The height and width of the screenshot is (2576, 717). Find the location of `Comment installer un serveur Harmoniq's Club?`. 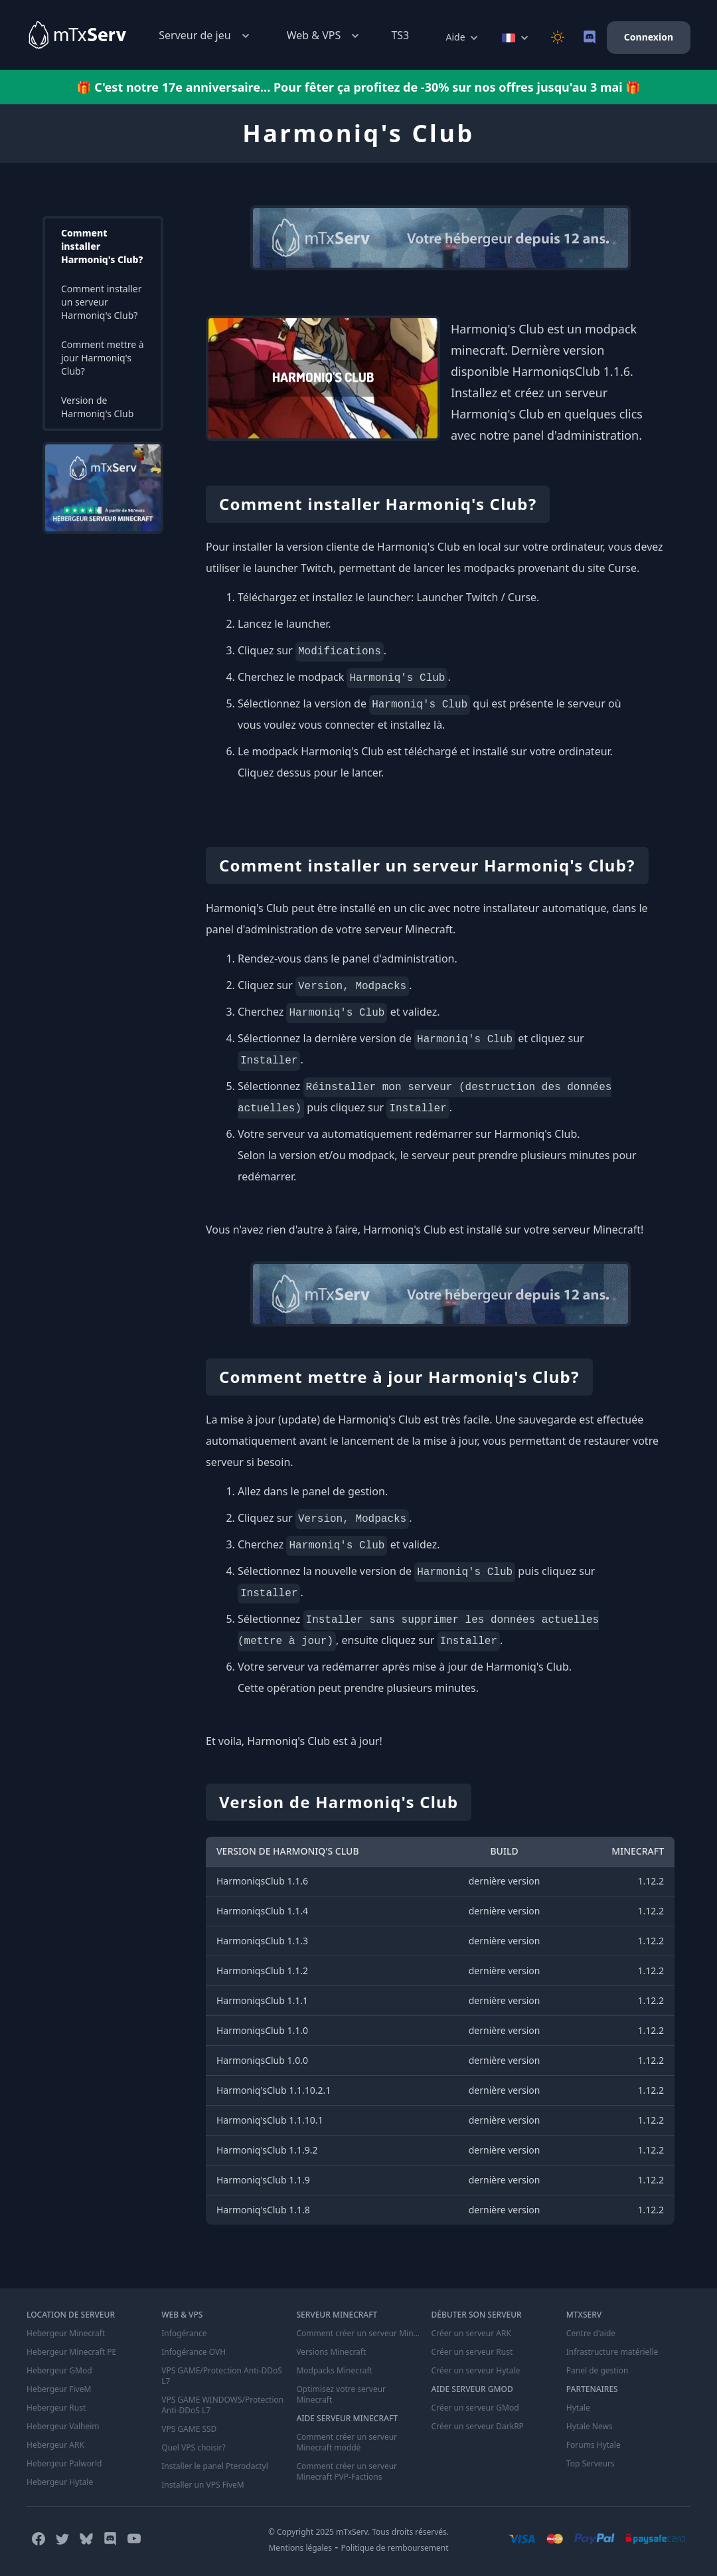

Comment installer un serveur Harmoniq's Club? is located at coordinates (101, 302).